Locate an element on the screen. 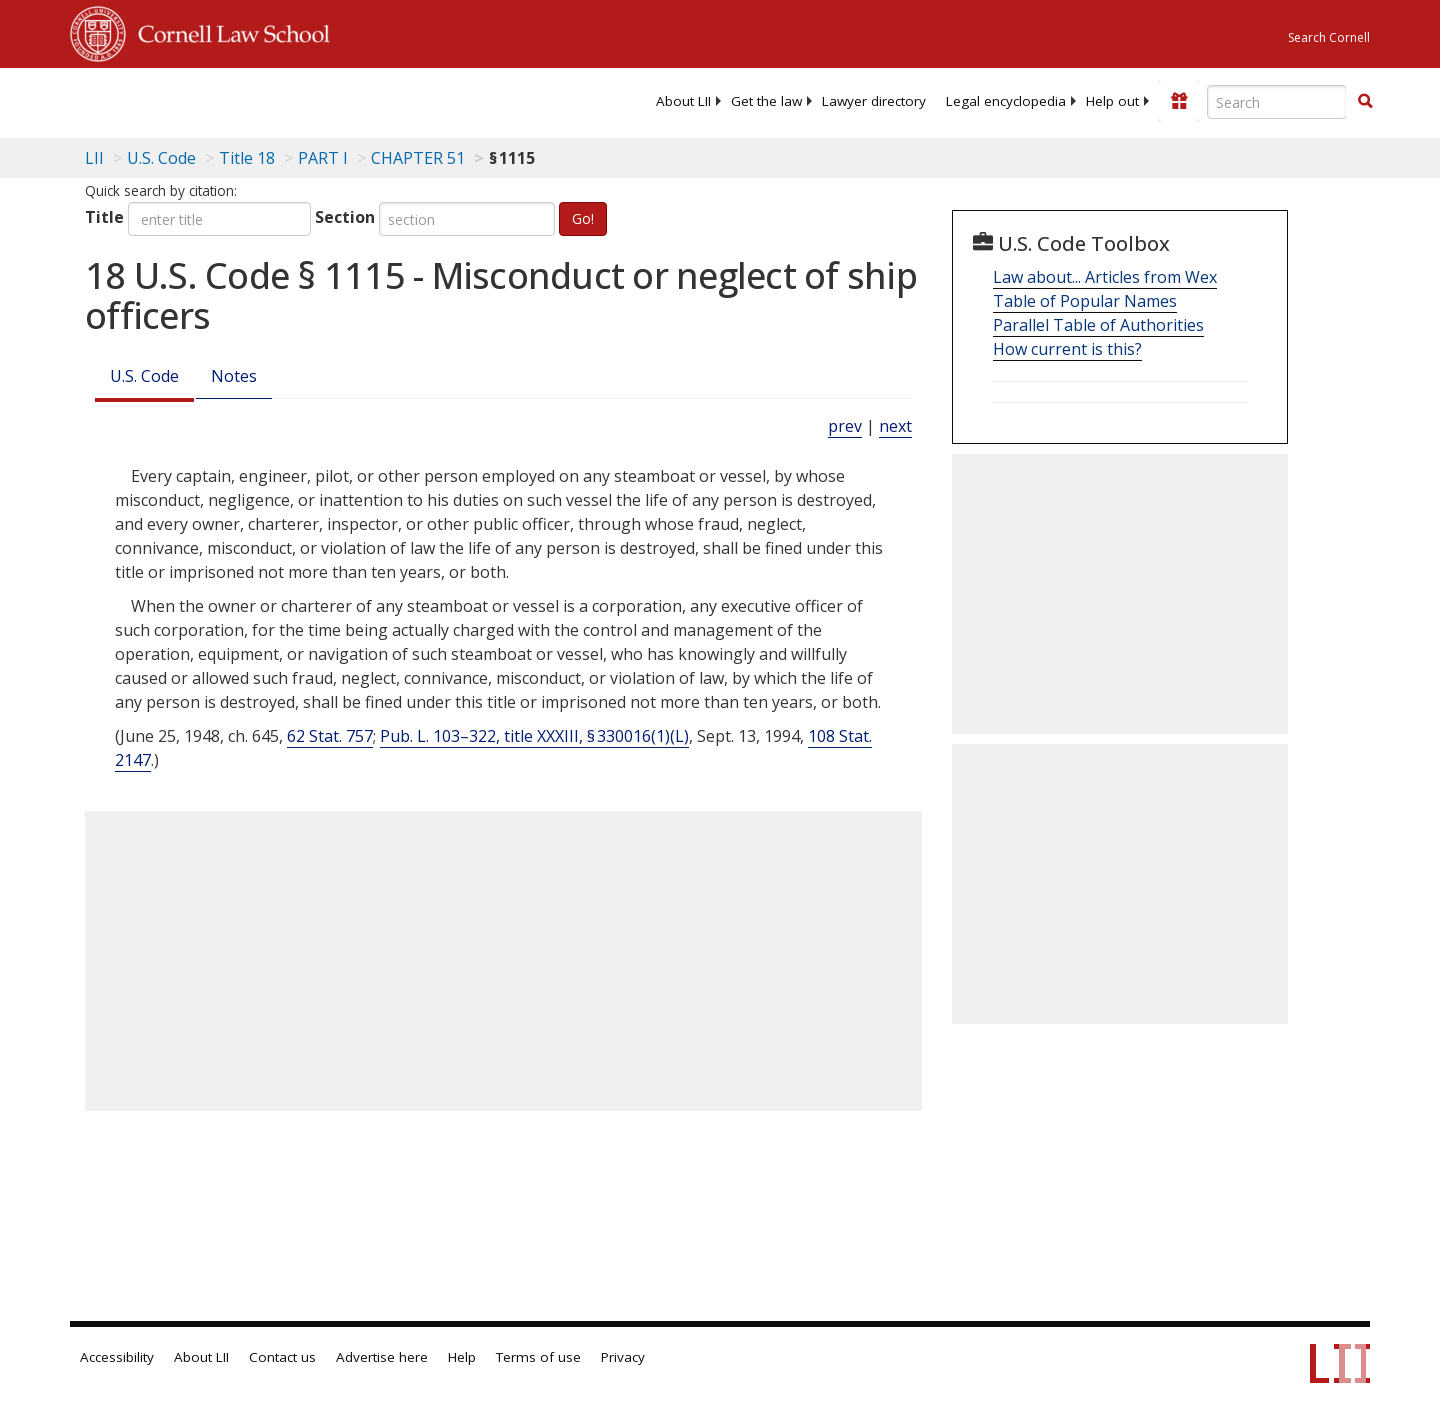  Accessibility is located at coordinates (117, 1357).